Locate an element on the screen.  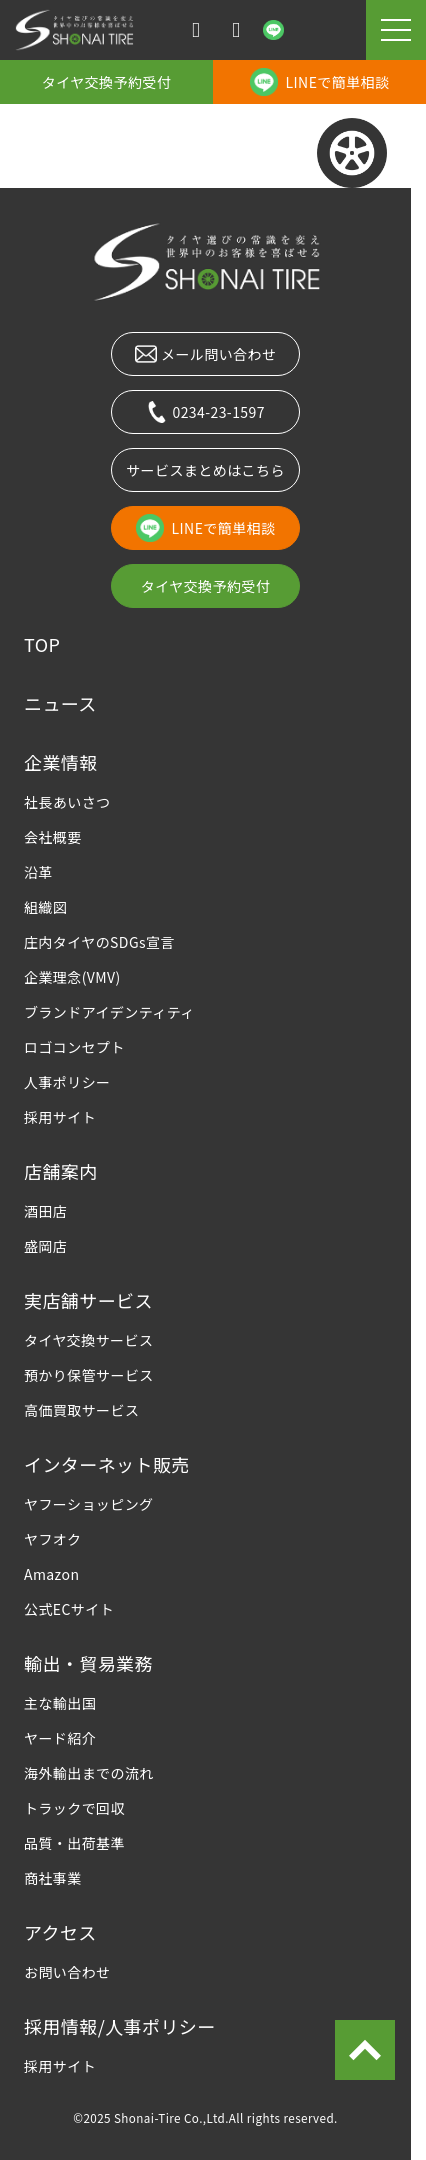
タイヤ交換サービス is located at coordinates (88, 1340).